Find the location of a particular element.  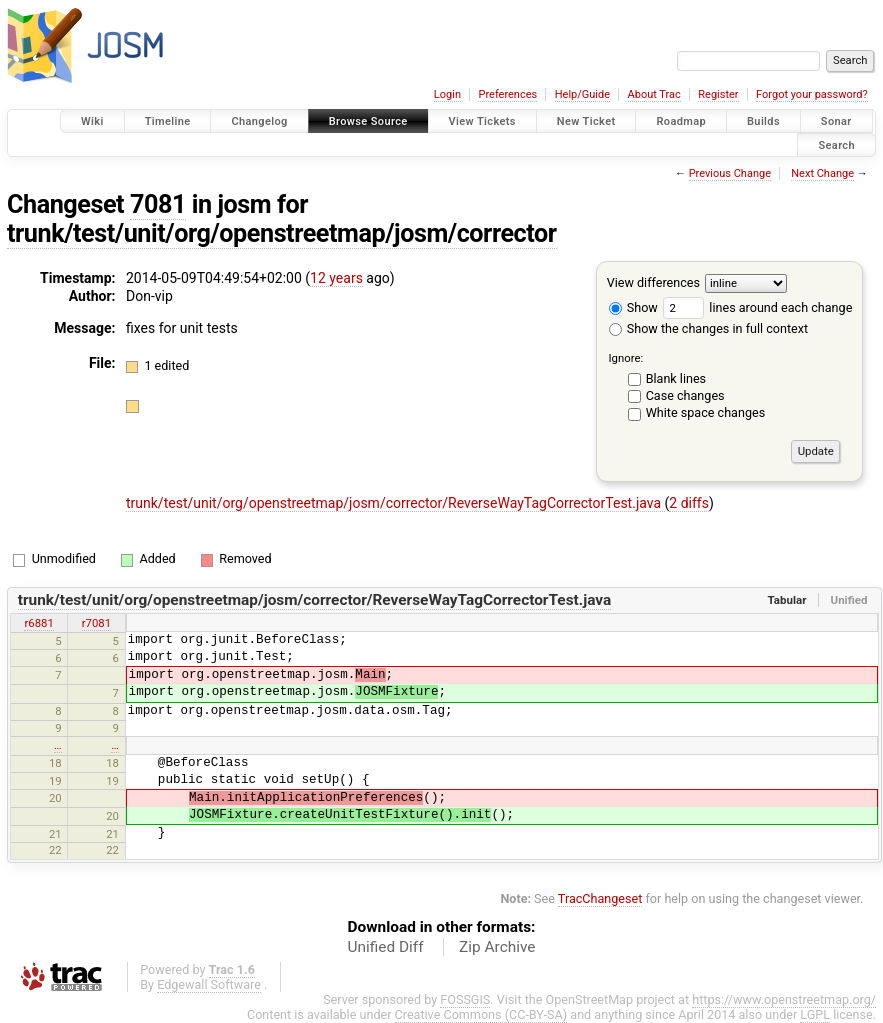

View Tickets is located at coordinates (482, 121).